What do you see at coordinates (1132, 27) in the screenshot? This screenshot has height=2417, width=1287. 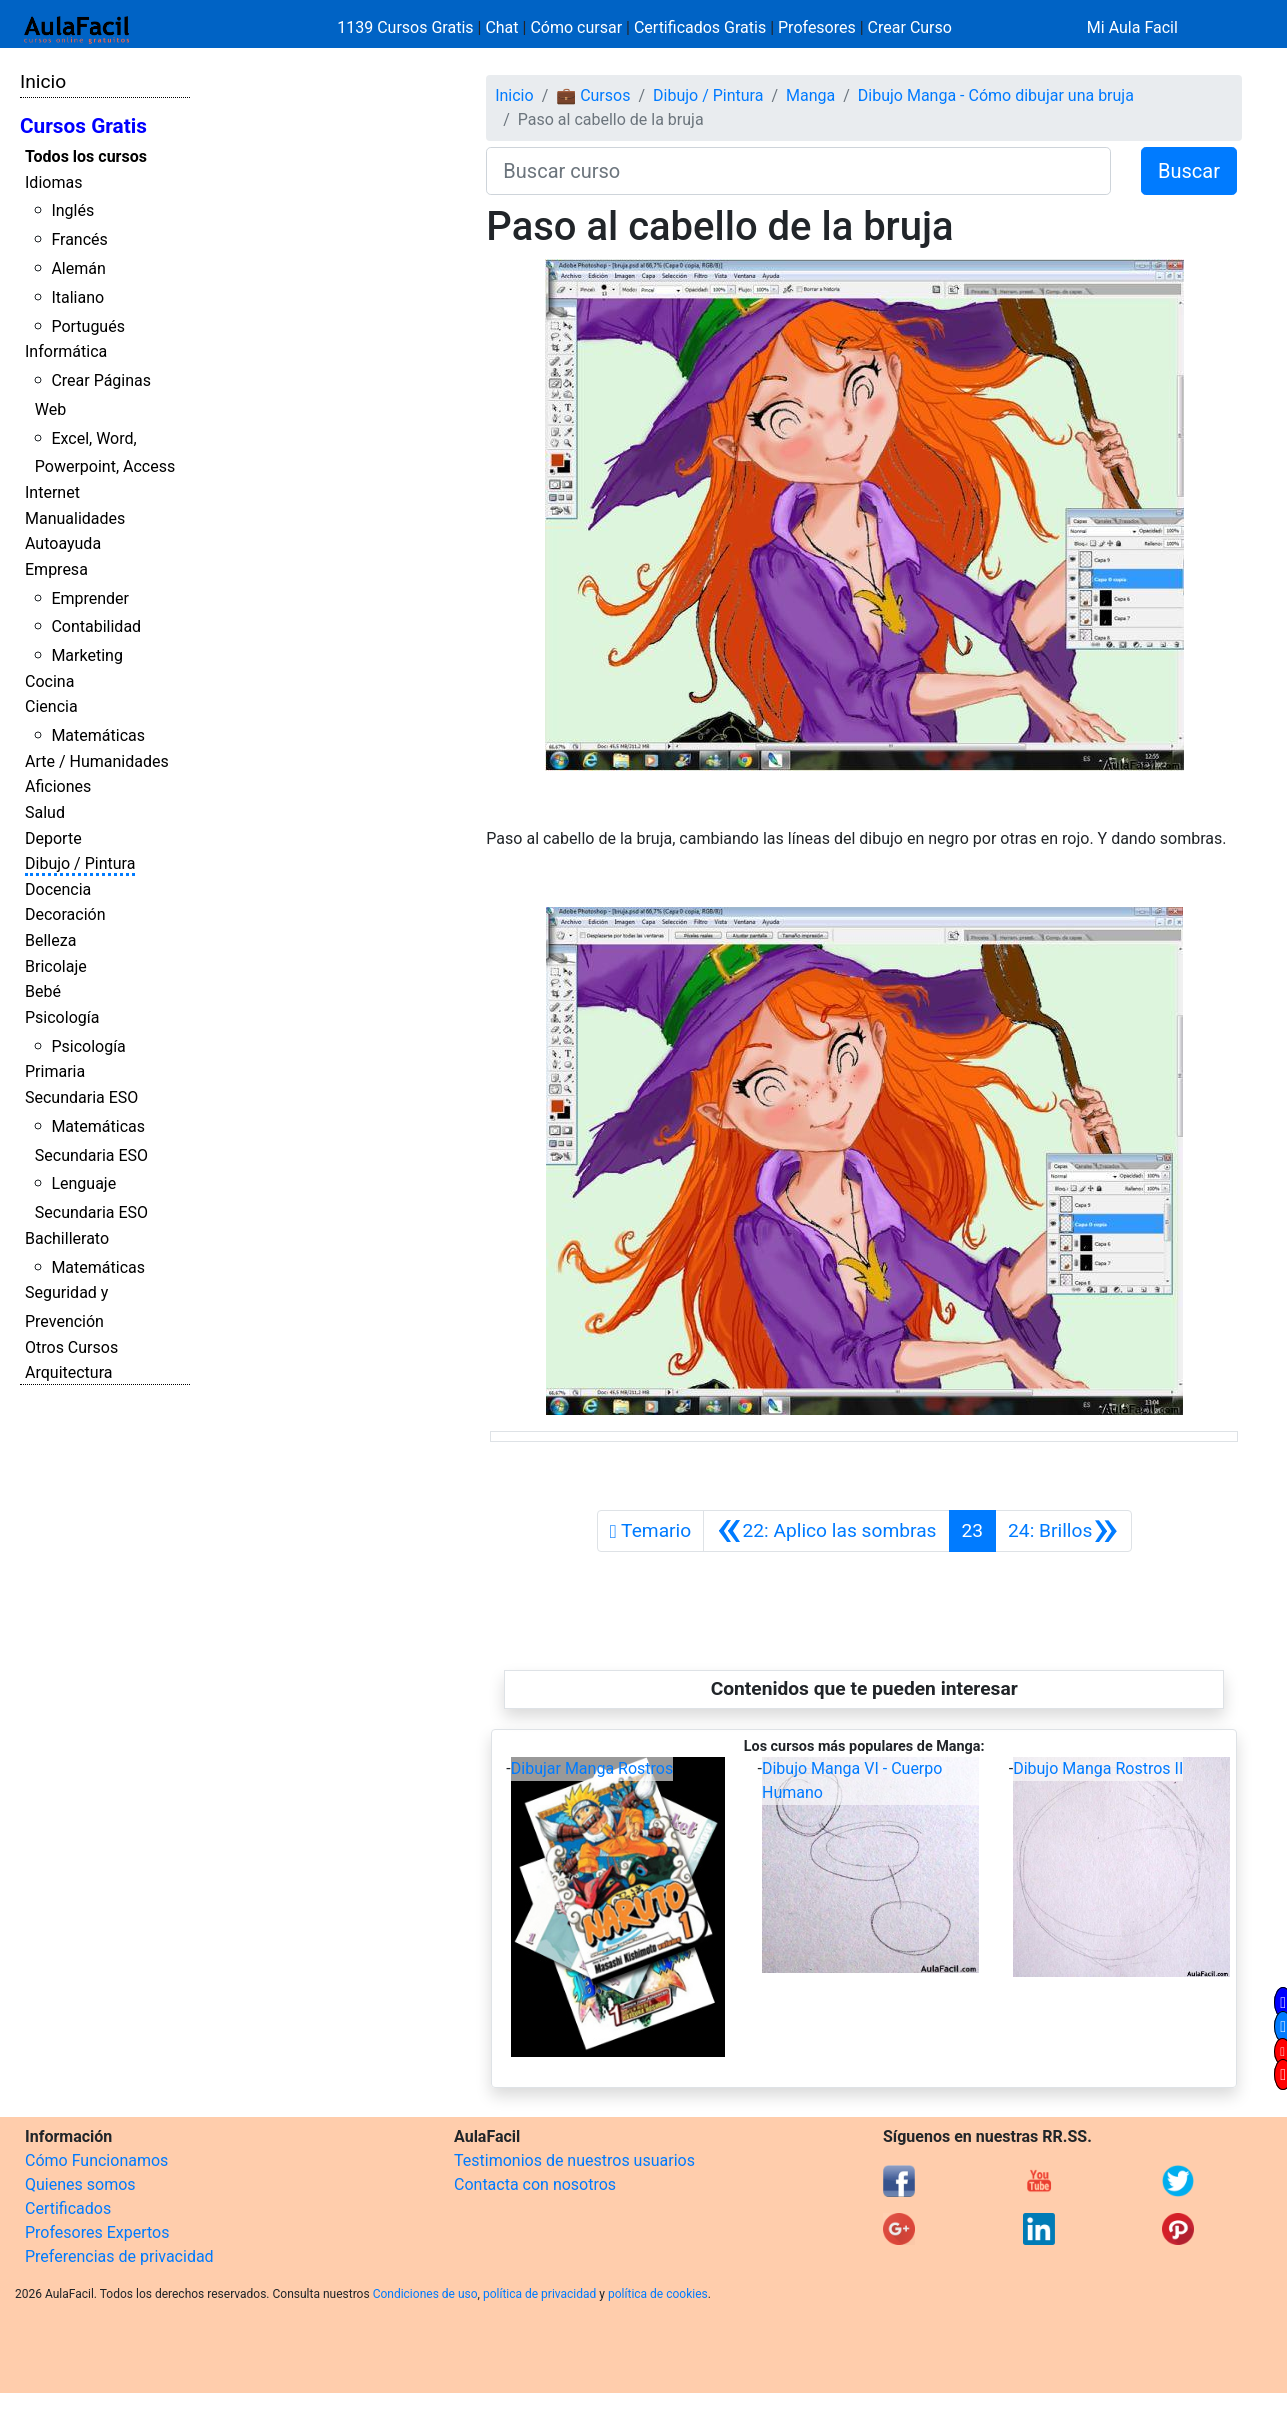 I see `Mi Aula Facil` at bounding box center [1132, 27].